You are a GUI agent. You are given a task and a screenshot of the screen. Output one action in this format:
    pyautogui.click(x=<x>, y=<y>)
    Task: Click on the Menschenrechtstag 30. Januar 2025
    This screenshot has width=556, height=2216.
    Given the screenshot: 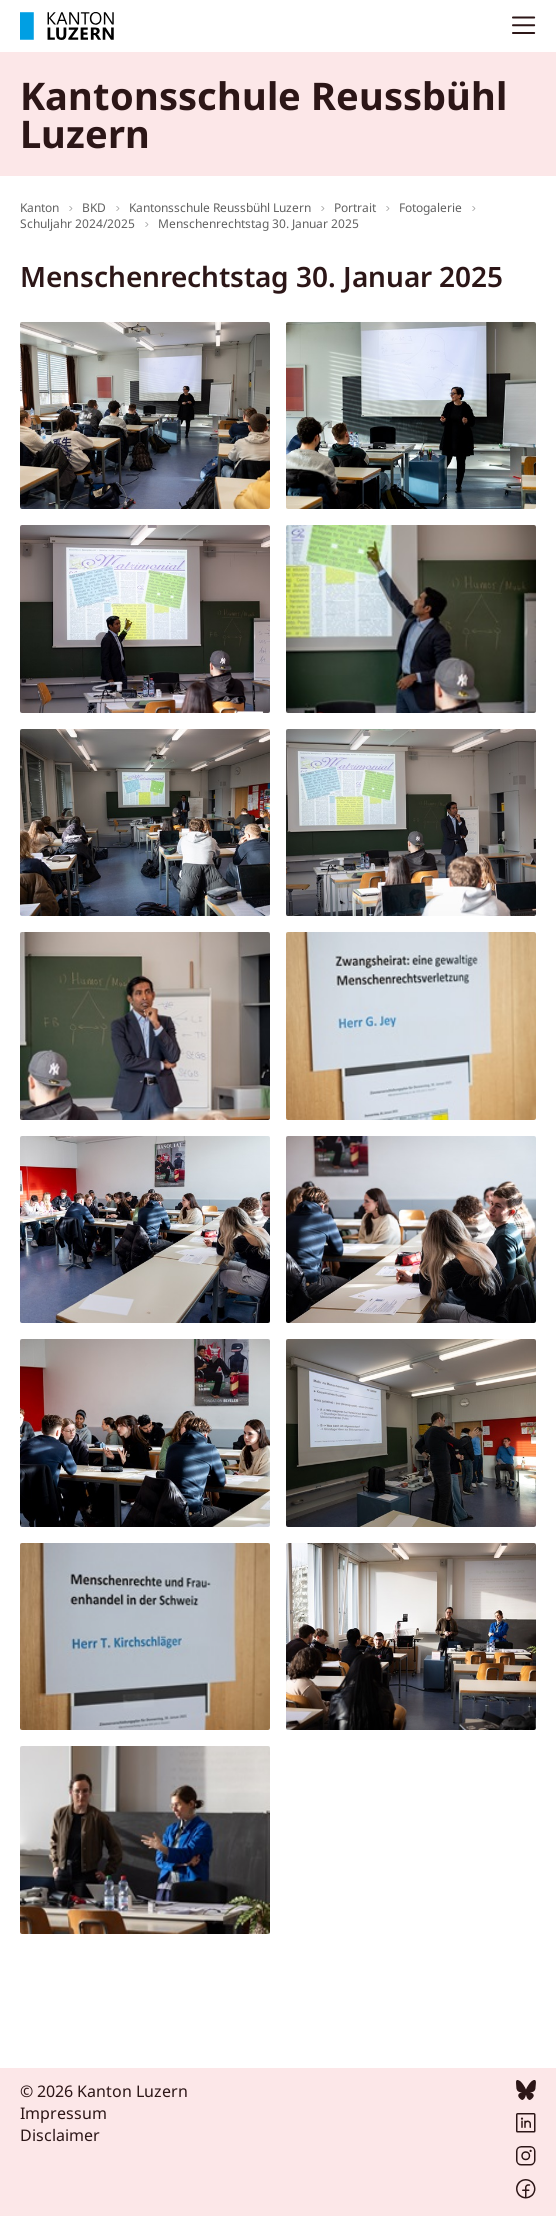 What is the action you would take?
    pyautogui.click(x=258, y=223)
    